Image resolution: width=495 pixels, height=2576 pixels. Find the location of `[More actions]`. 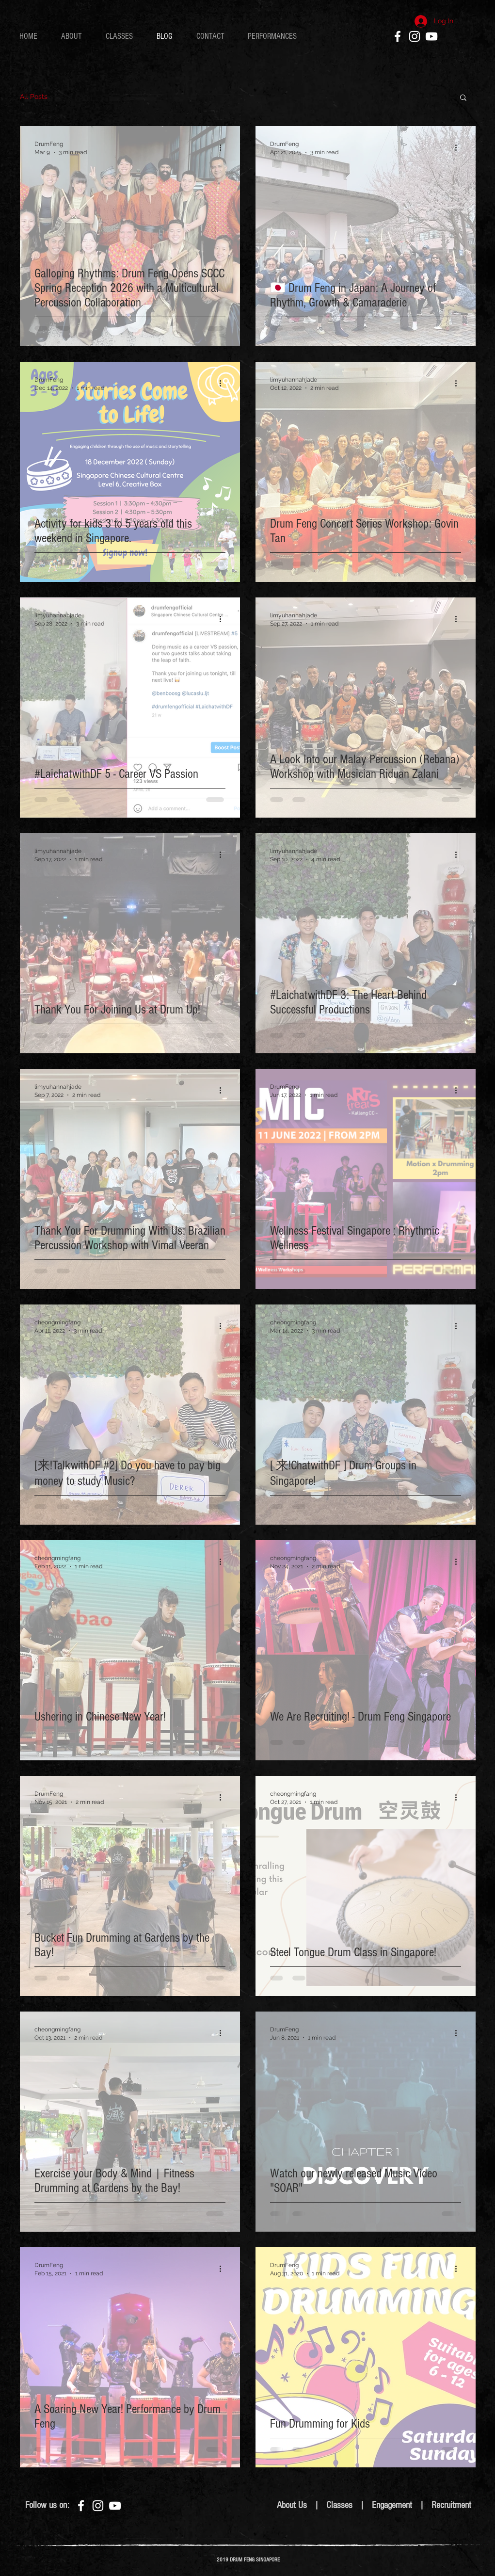

[More actions] is located at coordinates (224, 147).